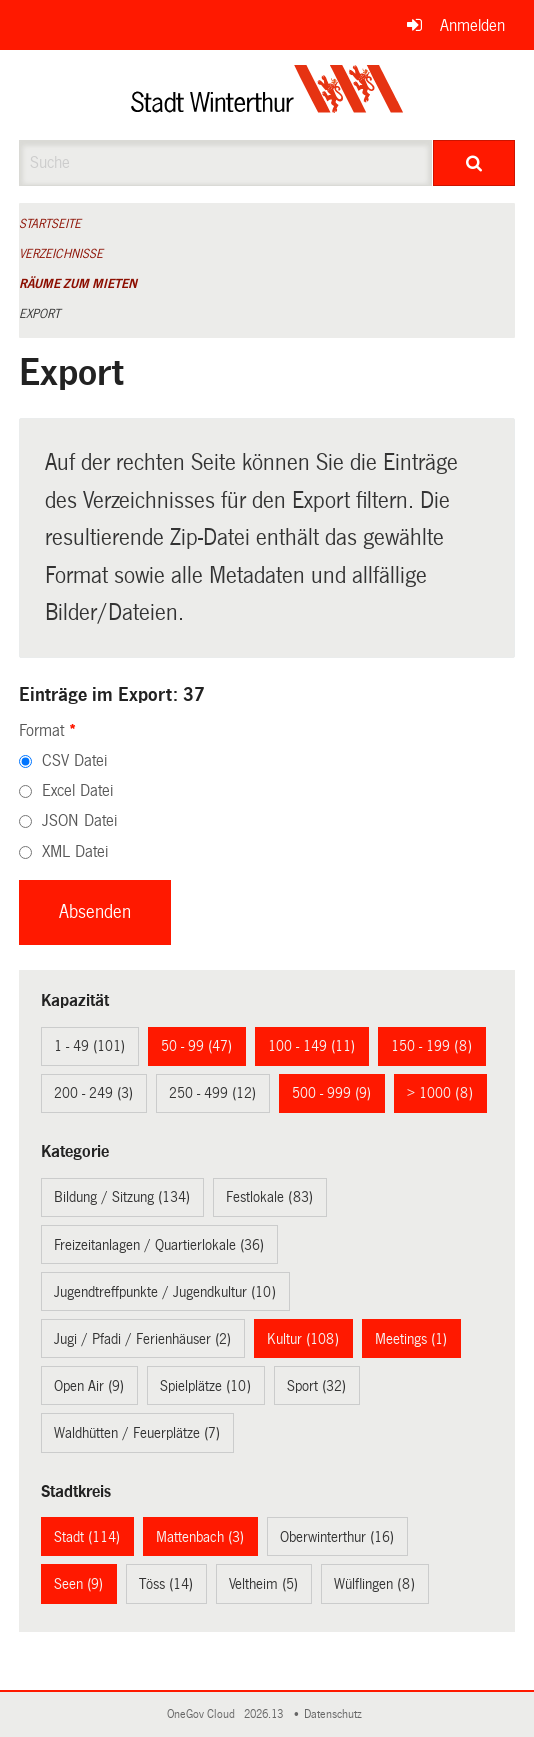 This screenshot has height=1737, width=534. I want to click on Räume zum Mieten, so click(78, 284).